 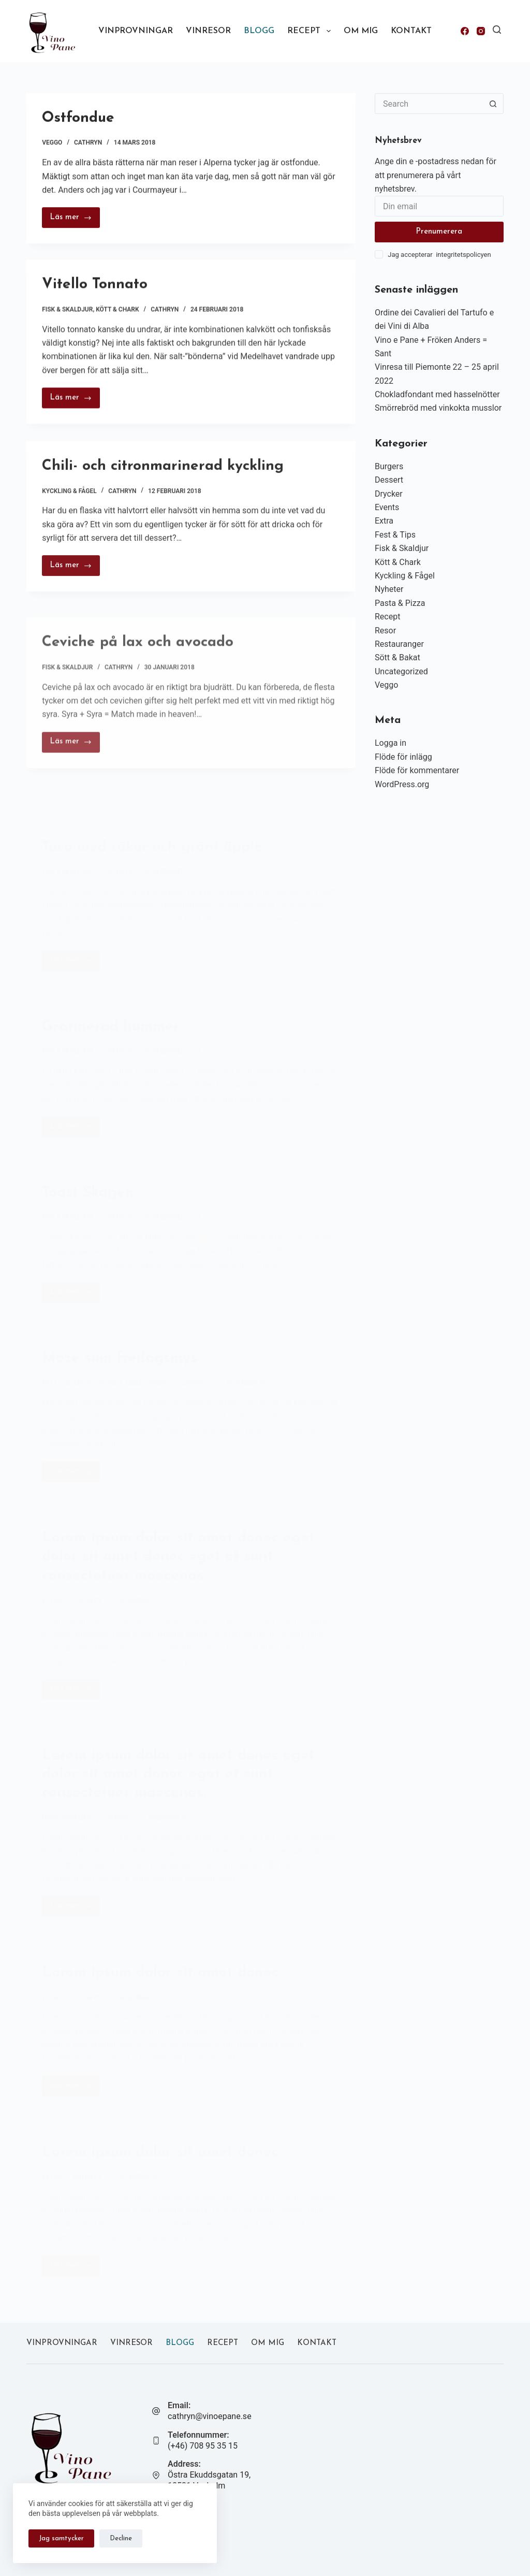 What do you see at coordinates (417, 770) in the screenshot?
I see `Flöde för kommentarer` at bounding box center [417, 770].